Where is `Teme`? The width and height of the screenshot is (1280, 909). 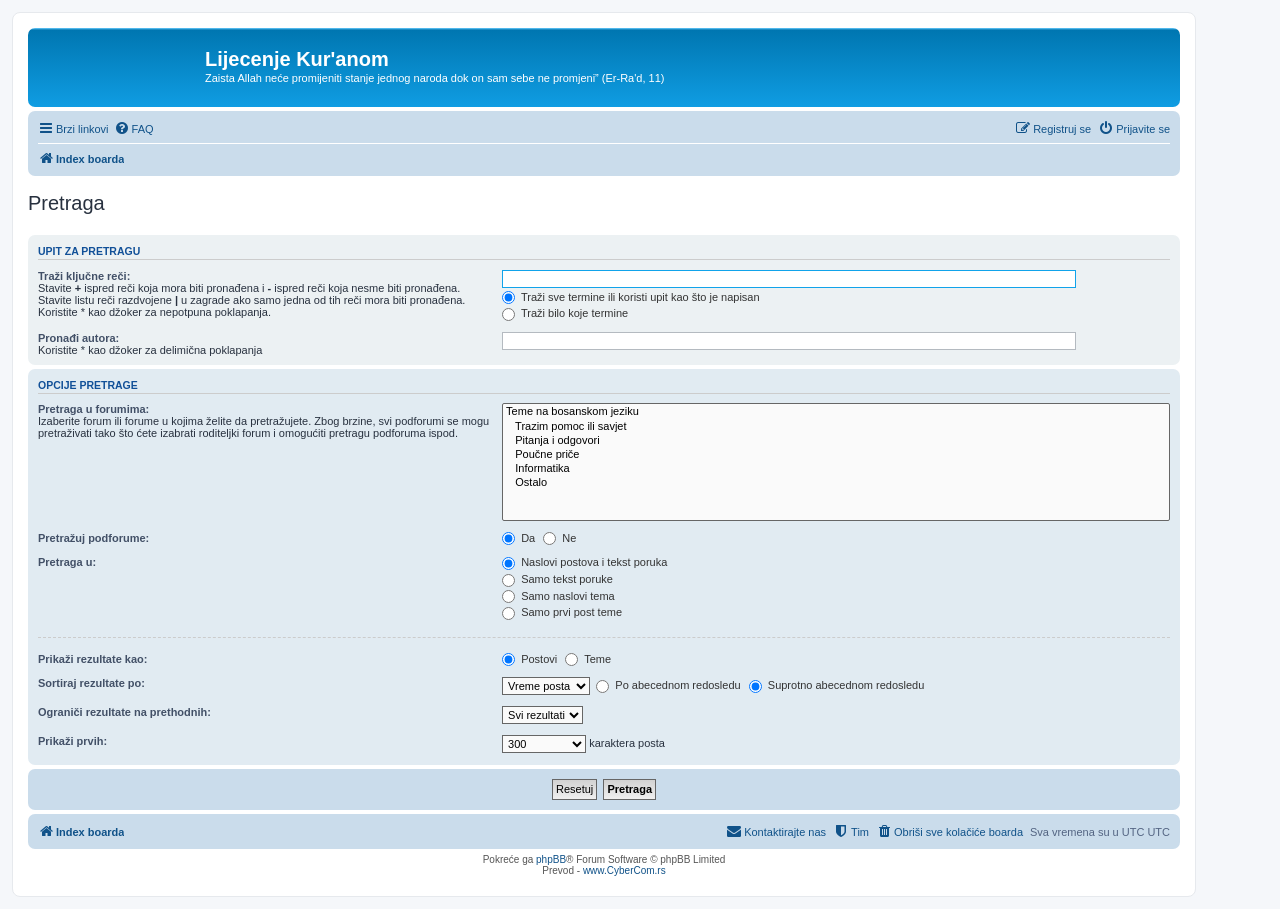 Teme is located at coordinates (588, 659).